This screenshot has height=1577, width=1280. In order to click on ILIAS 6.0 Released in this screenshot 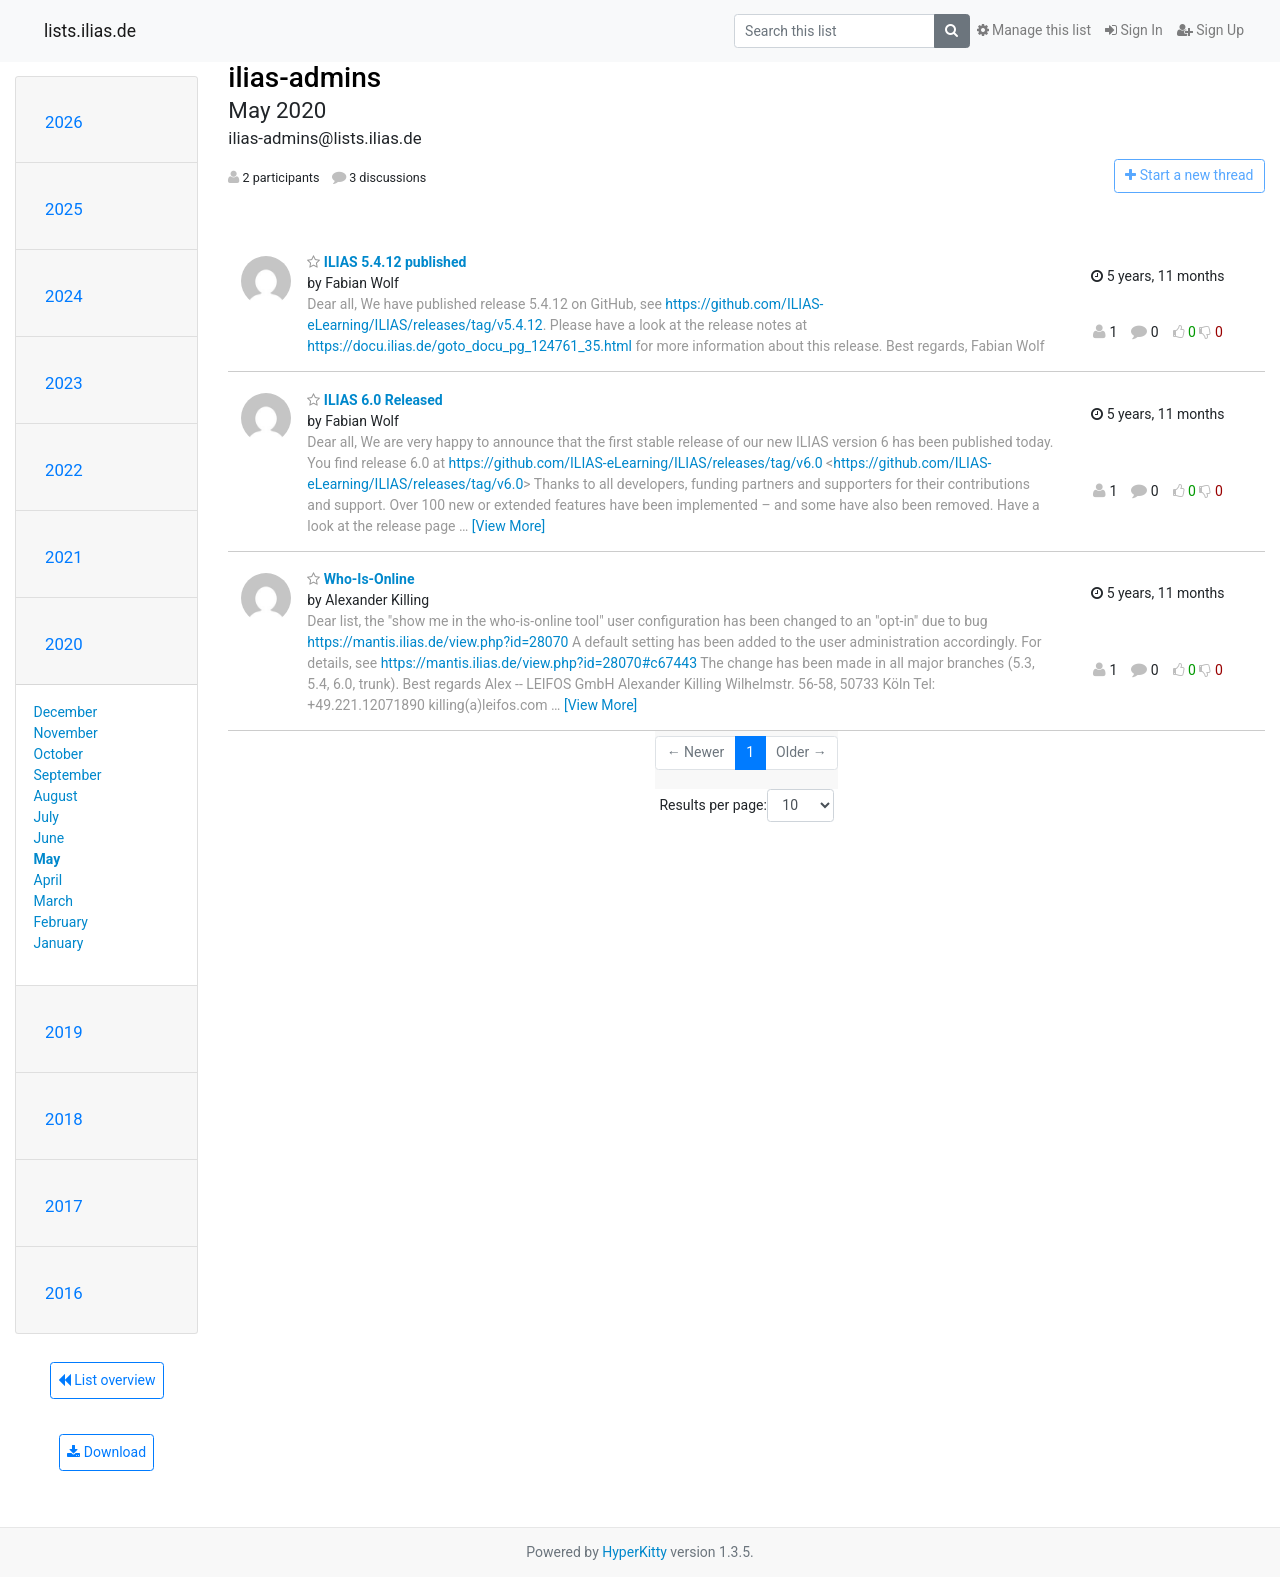, I will do `click(374, 400)`.